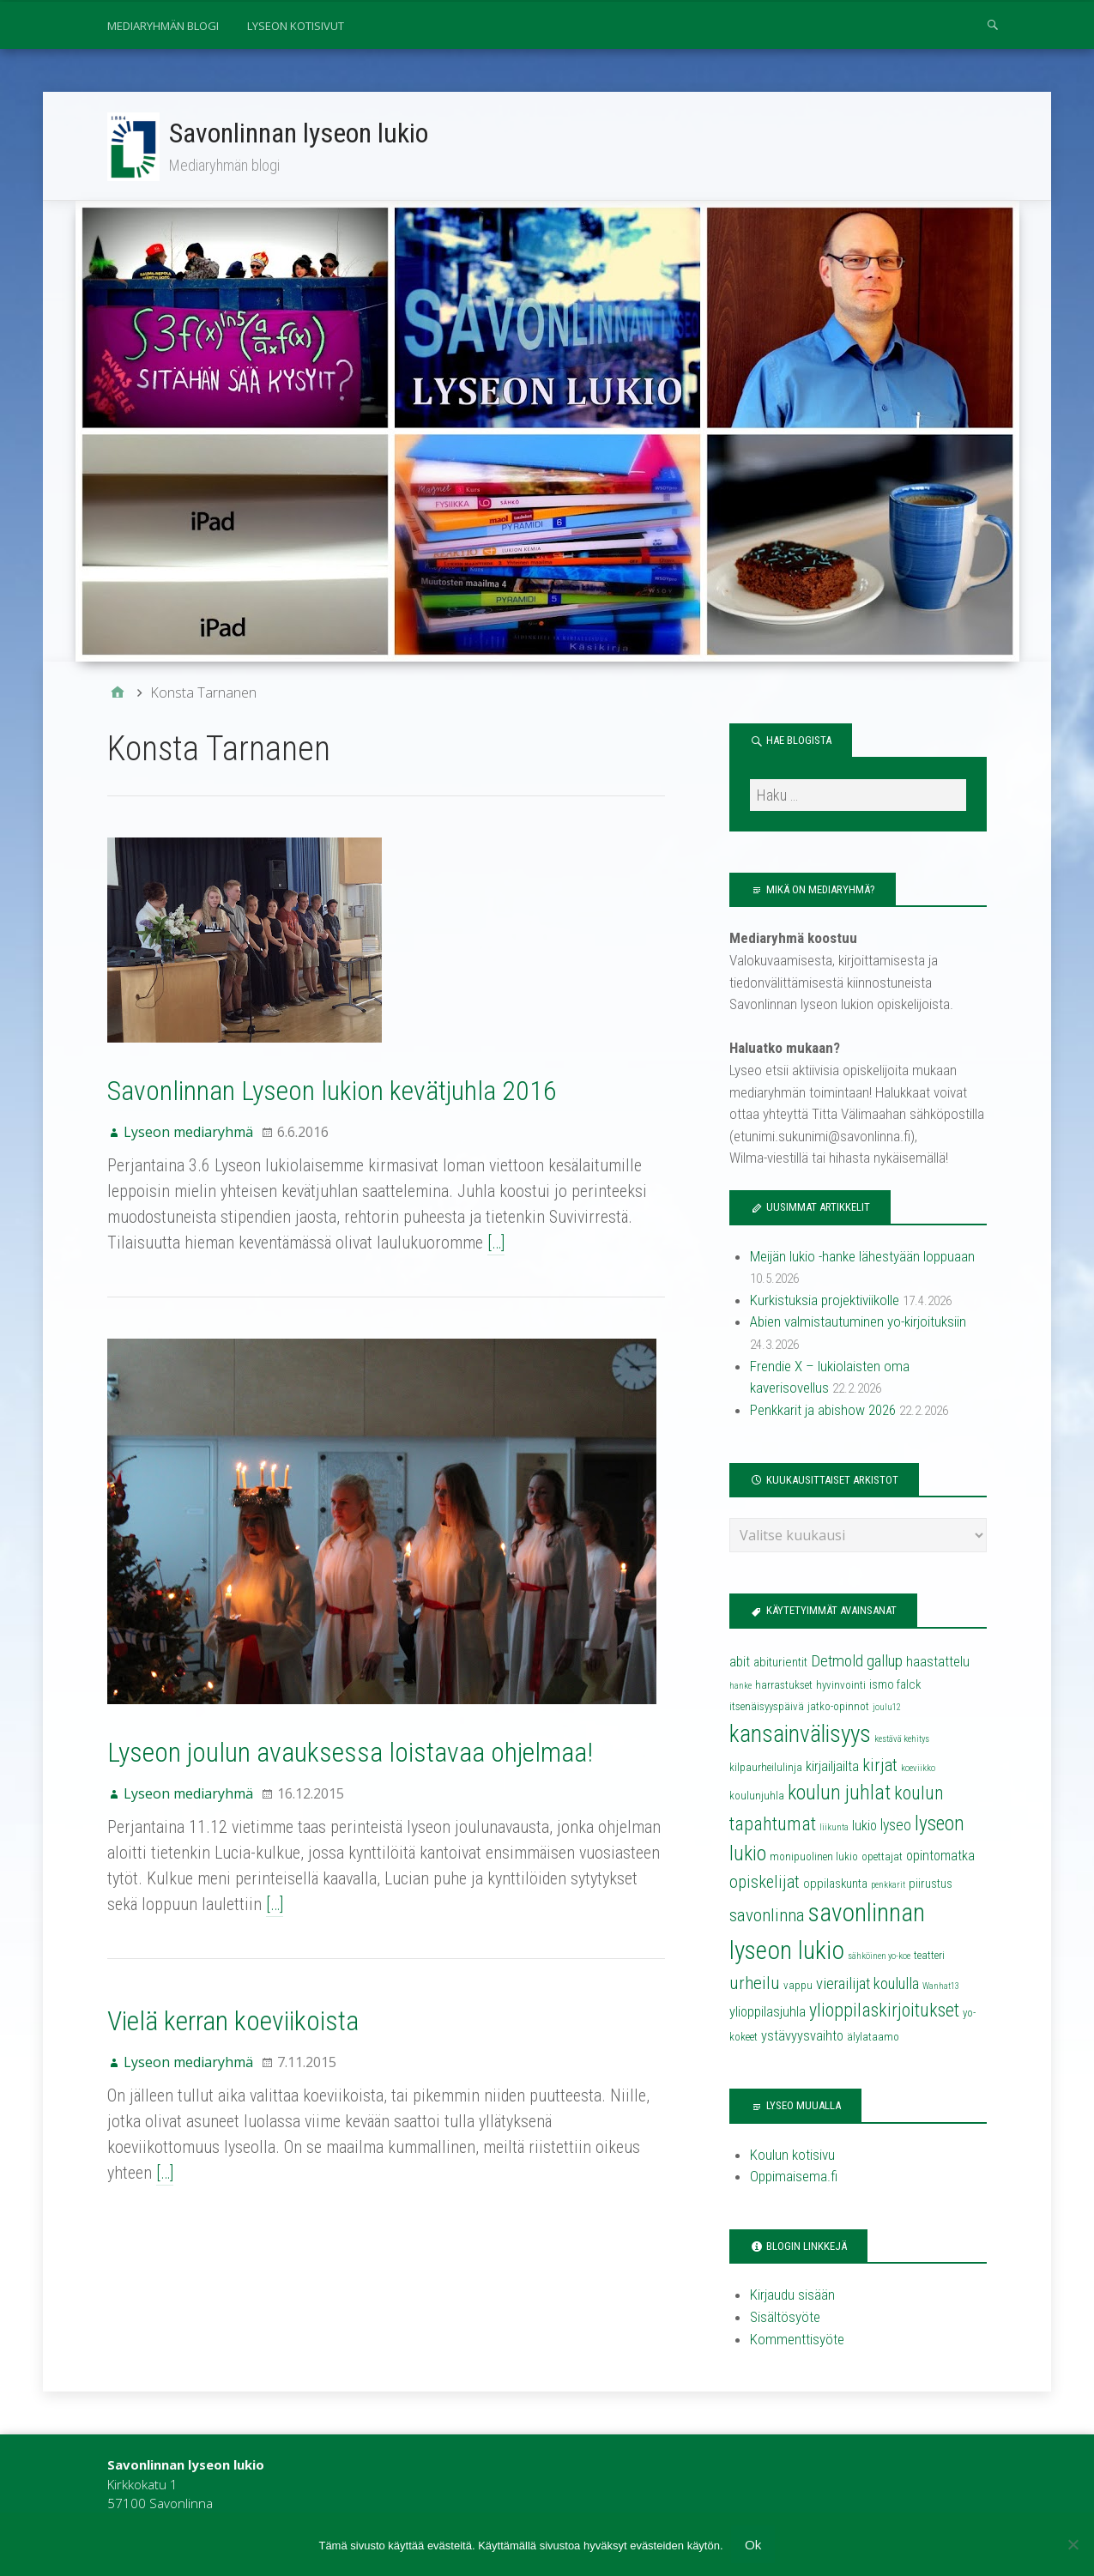 This screenshot has height=2576, width=1094. What do you see at coordinates (785, 2318) in the screenshot?
I see `Sisältösyöte` at bounding box center [785, 2318].